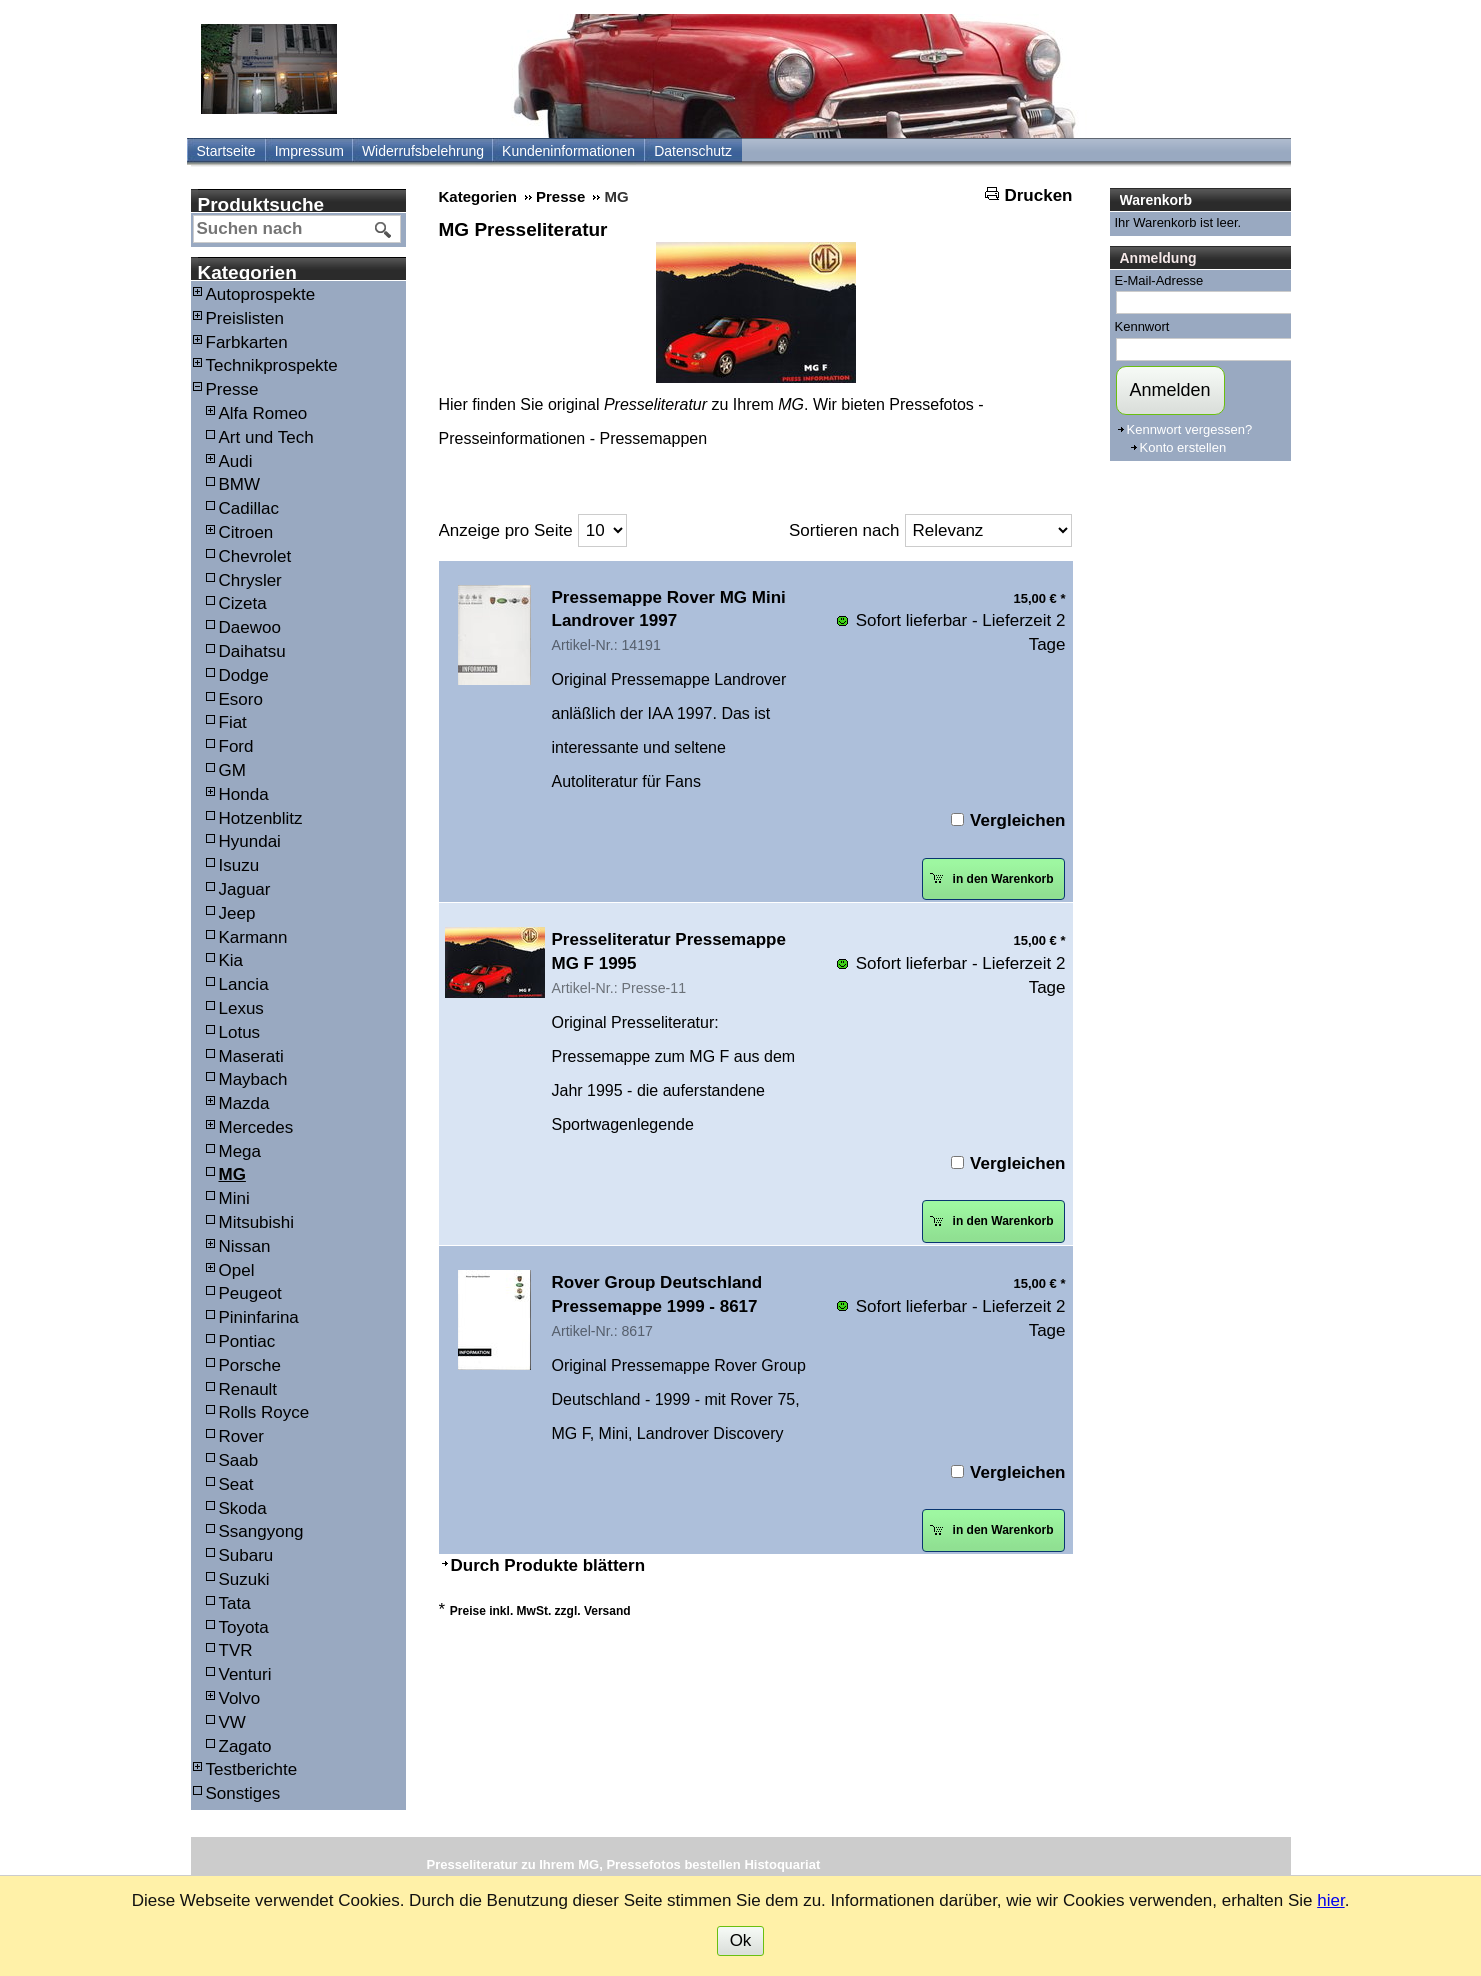  Describe the element at coordinates (1017, 820) in the screenshot. I see `Vergleichen` at that location.